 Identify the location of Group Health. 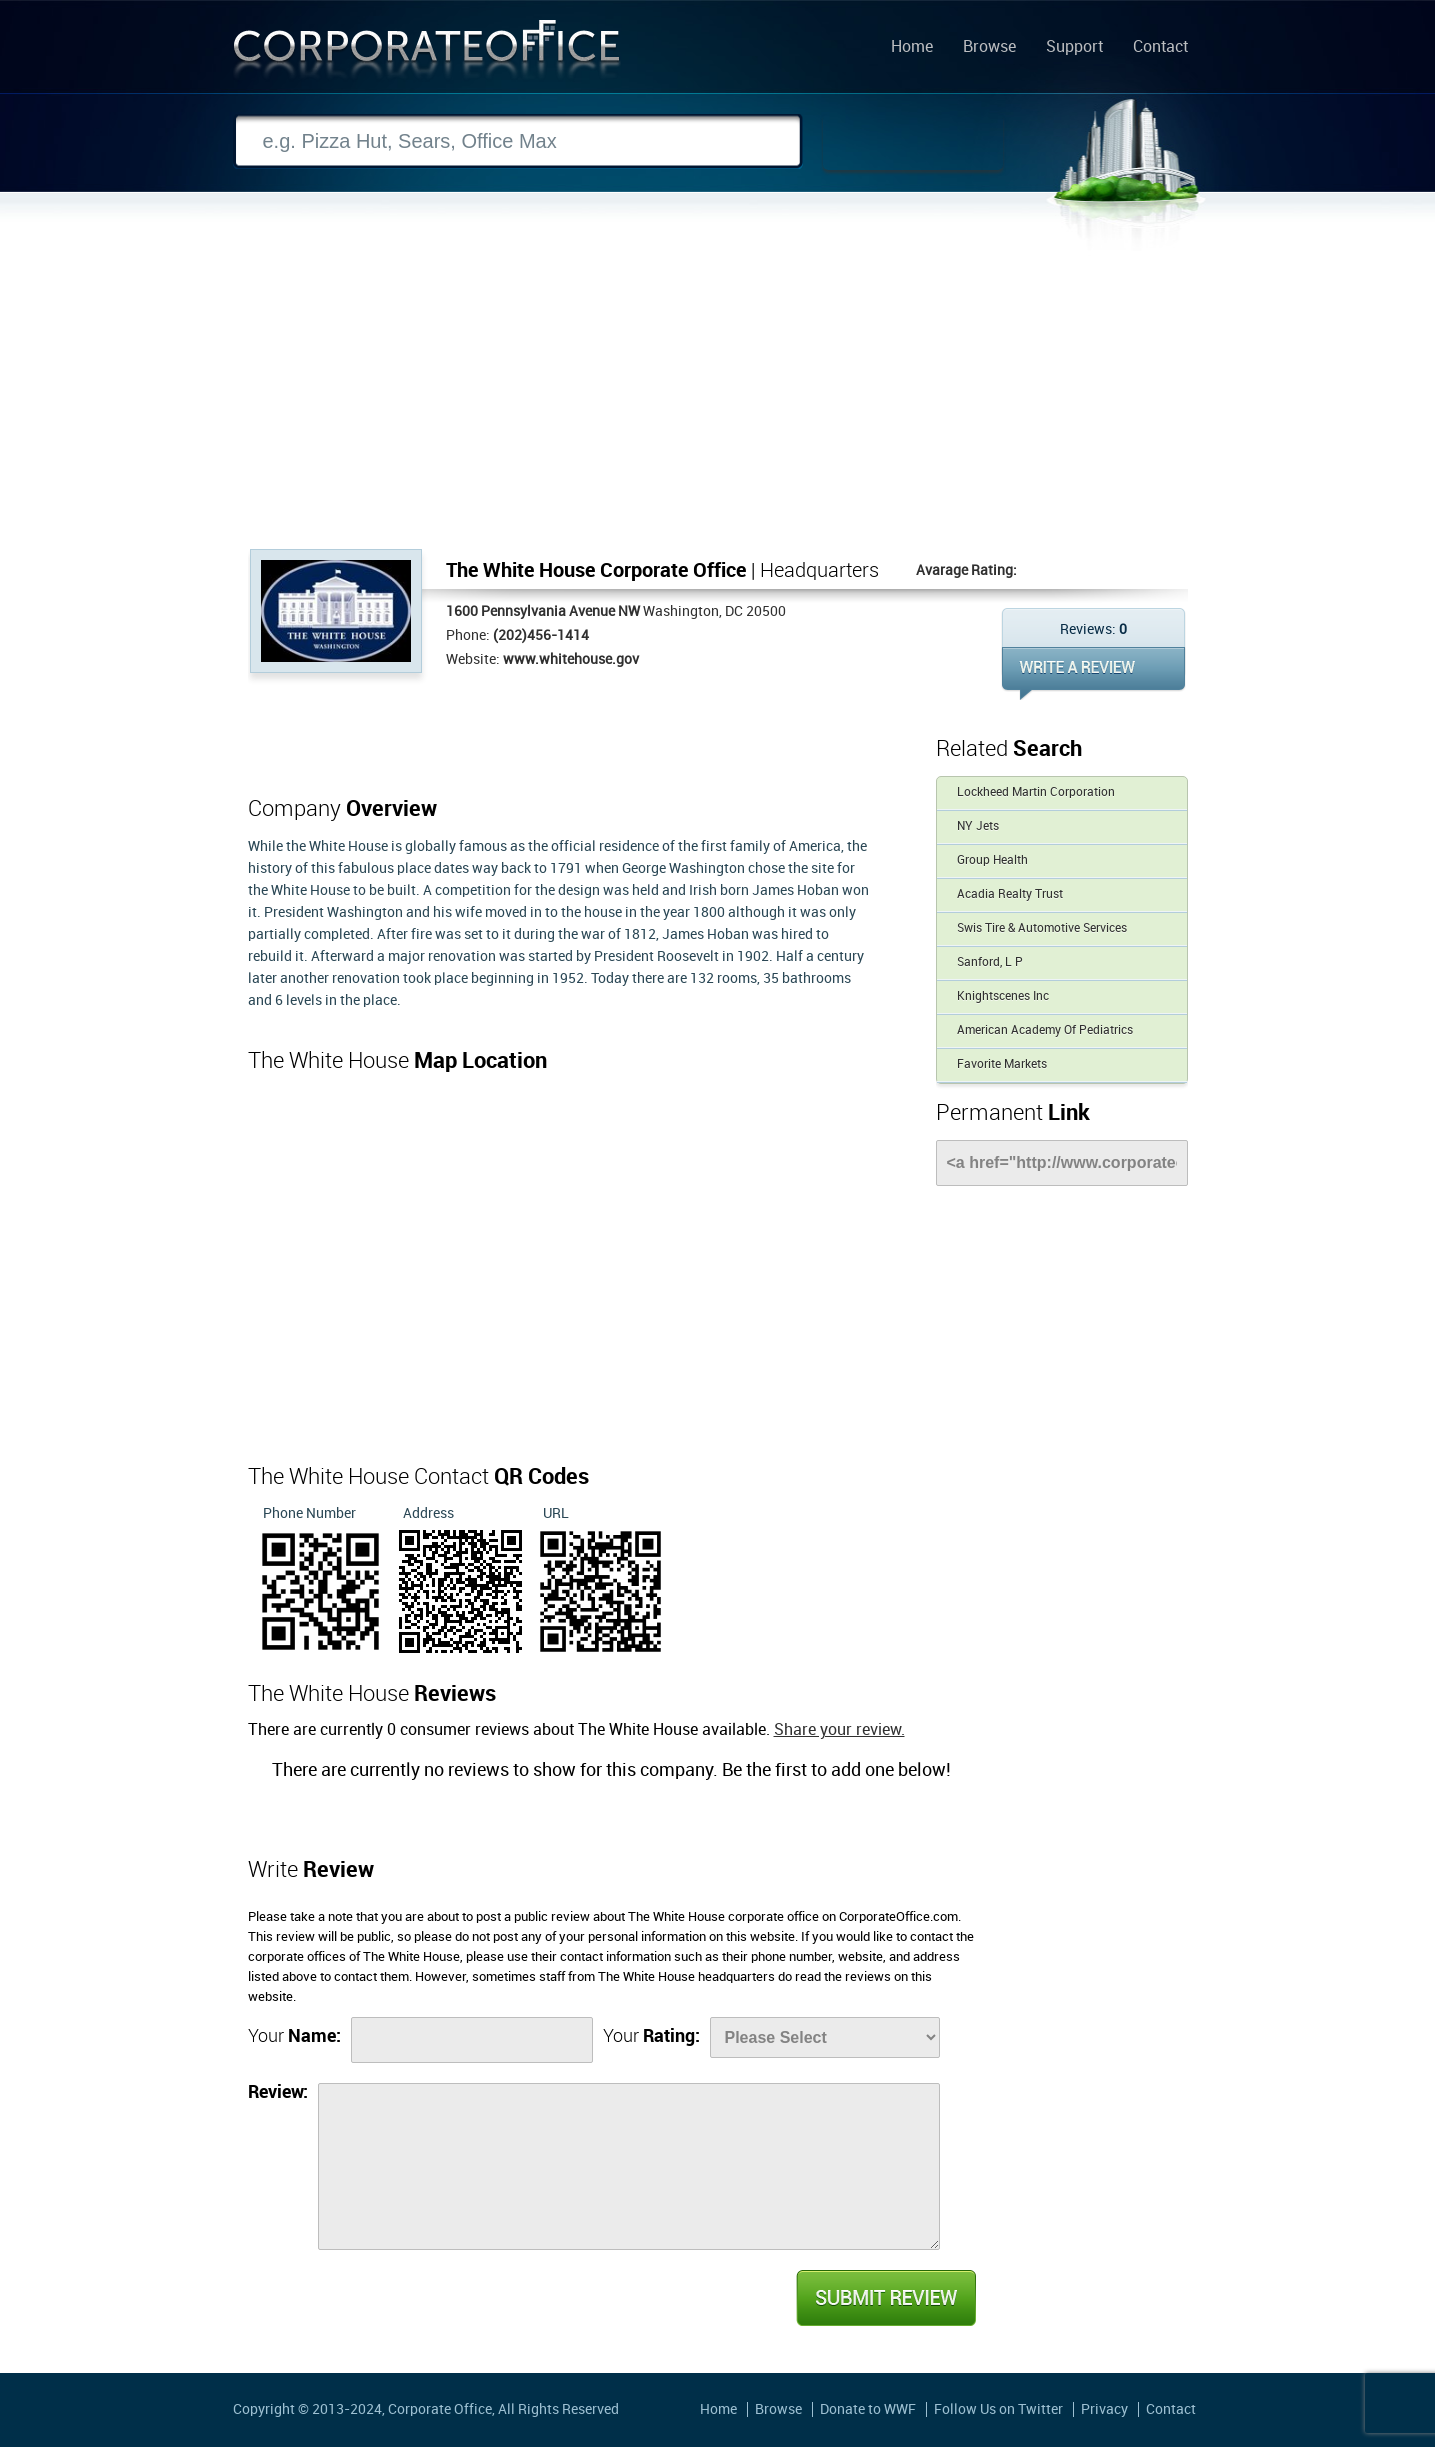
(992, 860).